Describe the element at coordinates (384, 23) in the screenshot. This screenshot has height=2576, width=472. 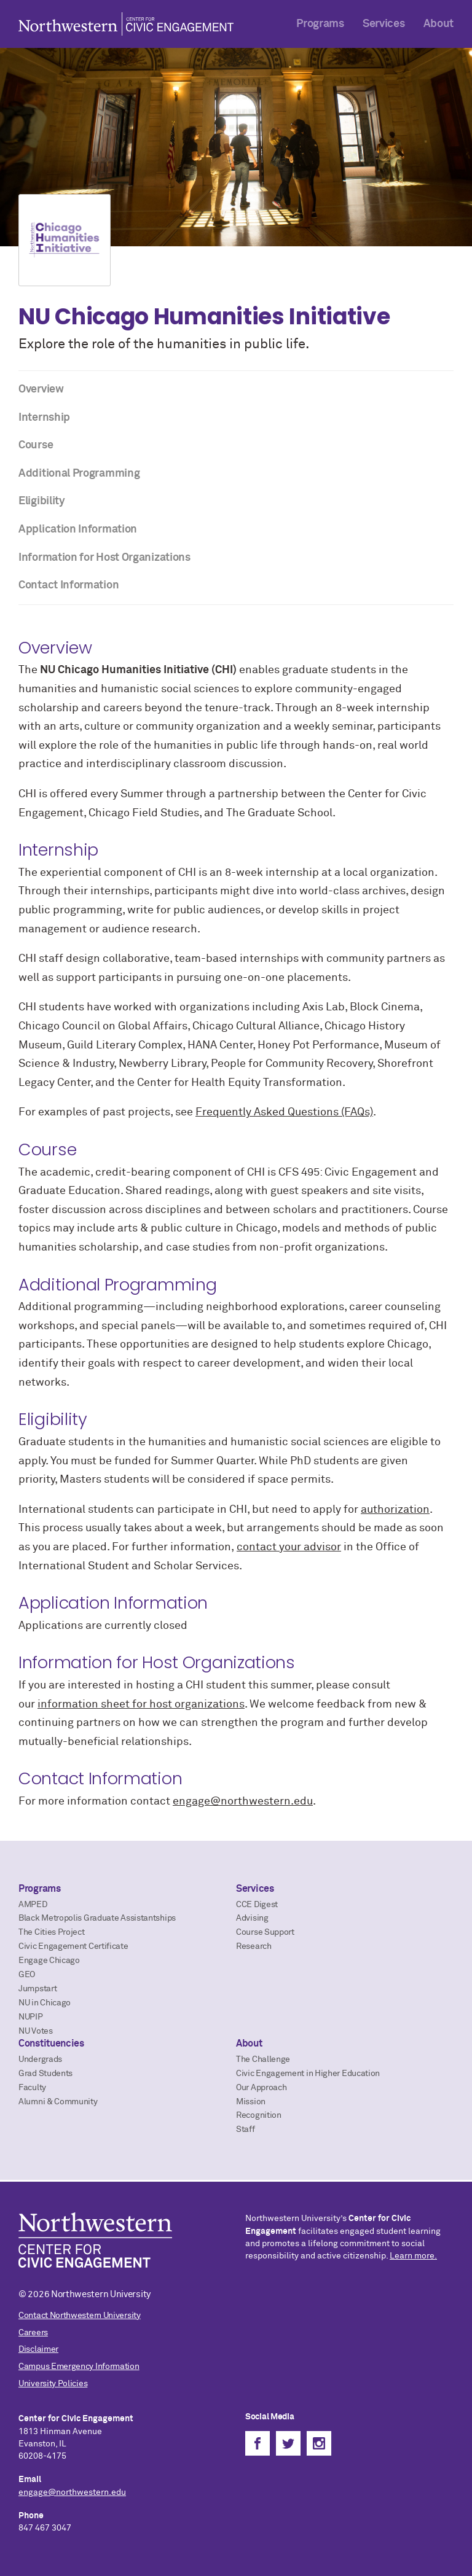
I see `Services` at that location.